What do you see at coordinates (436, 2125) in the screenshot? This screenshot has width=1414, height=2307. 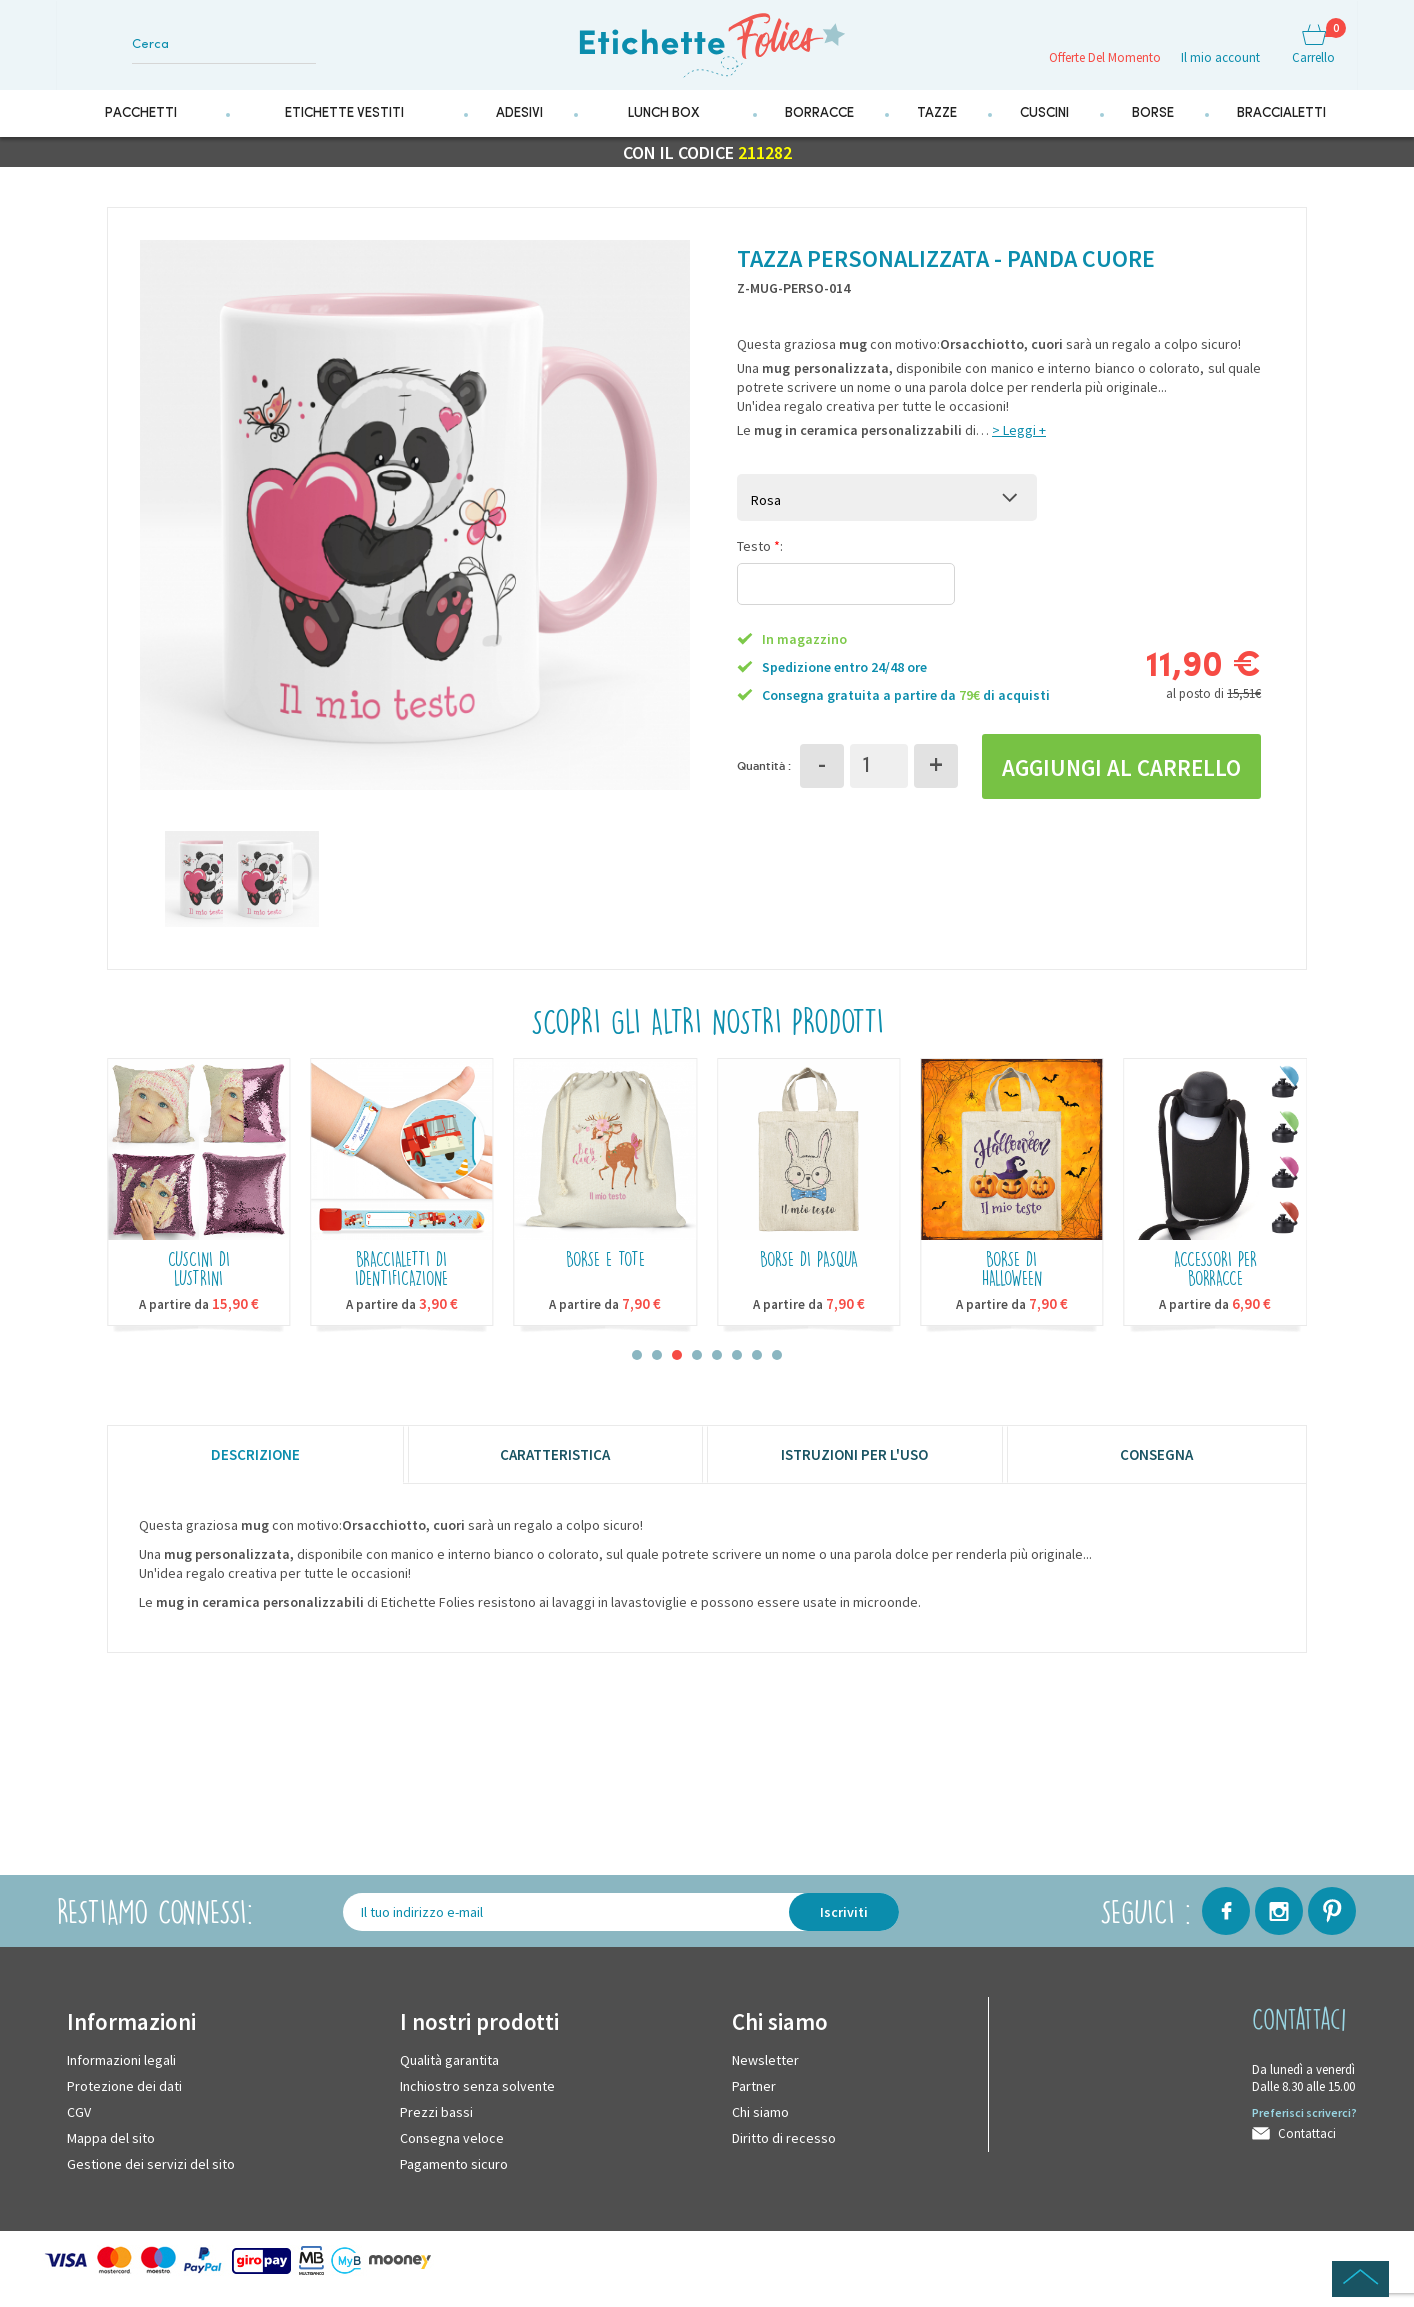 I see `Prezzi bassi` at bounding box center [436, 2125].